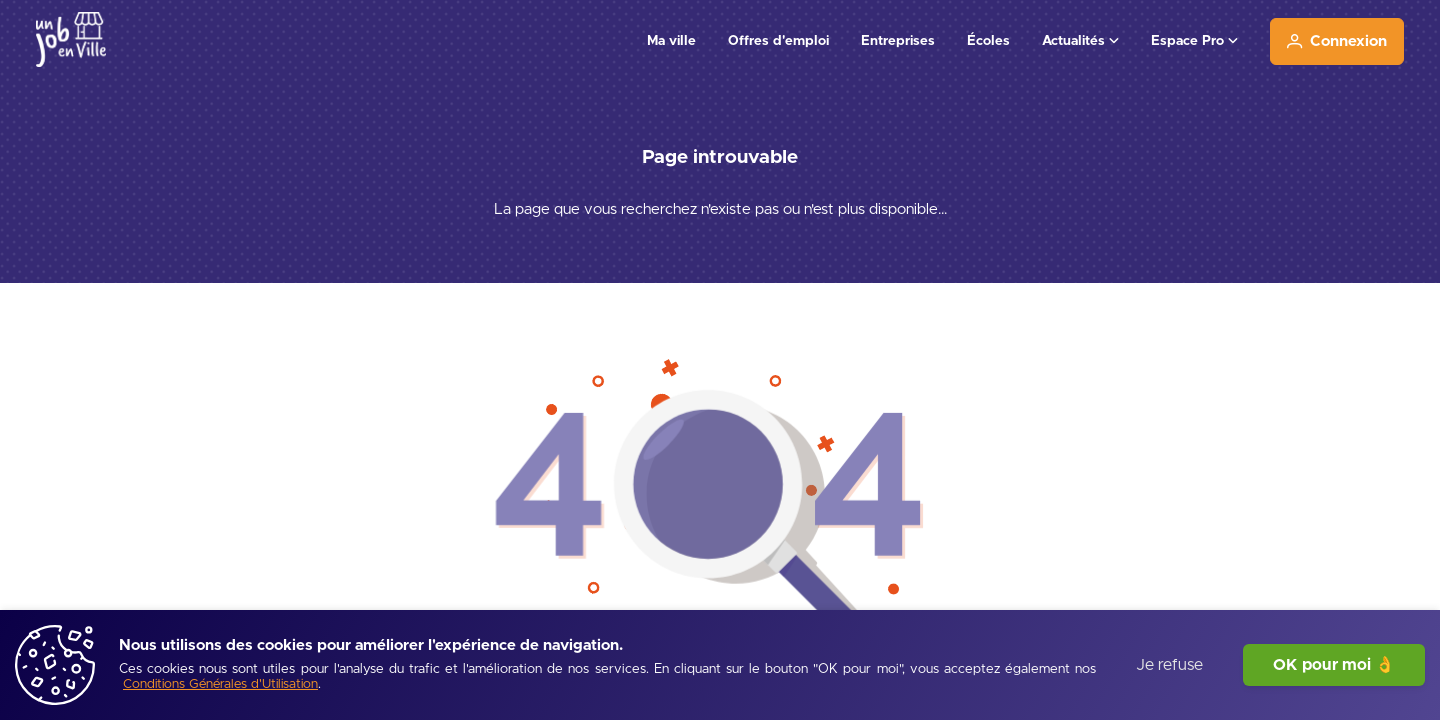 This screenshot has height=720, width=1440. What do you see at coordinates (1337, 41) in the screenshot?
I see `[Connexion]` at bounding box center [1337, 41].